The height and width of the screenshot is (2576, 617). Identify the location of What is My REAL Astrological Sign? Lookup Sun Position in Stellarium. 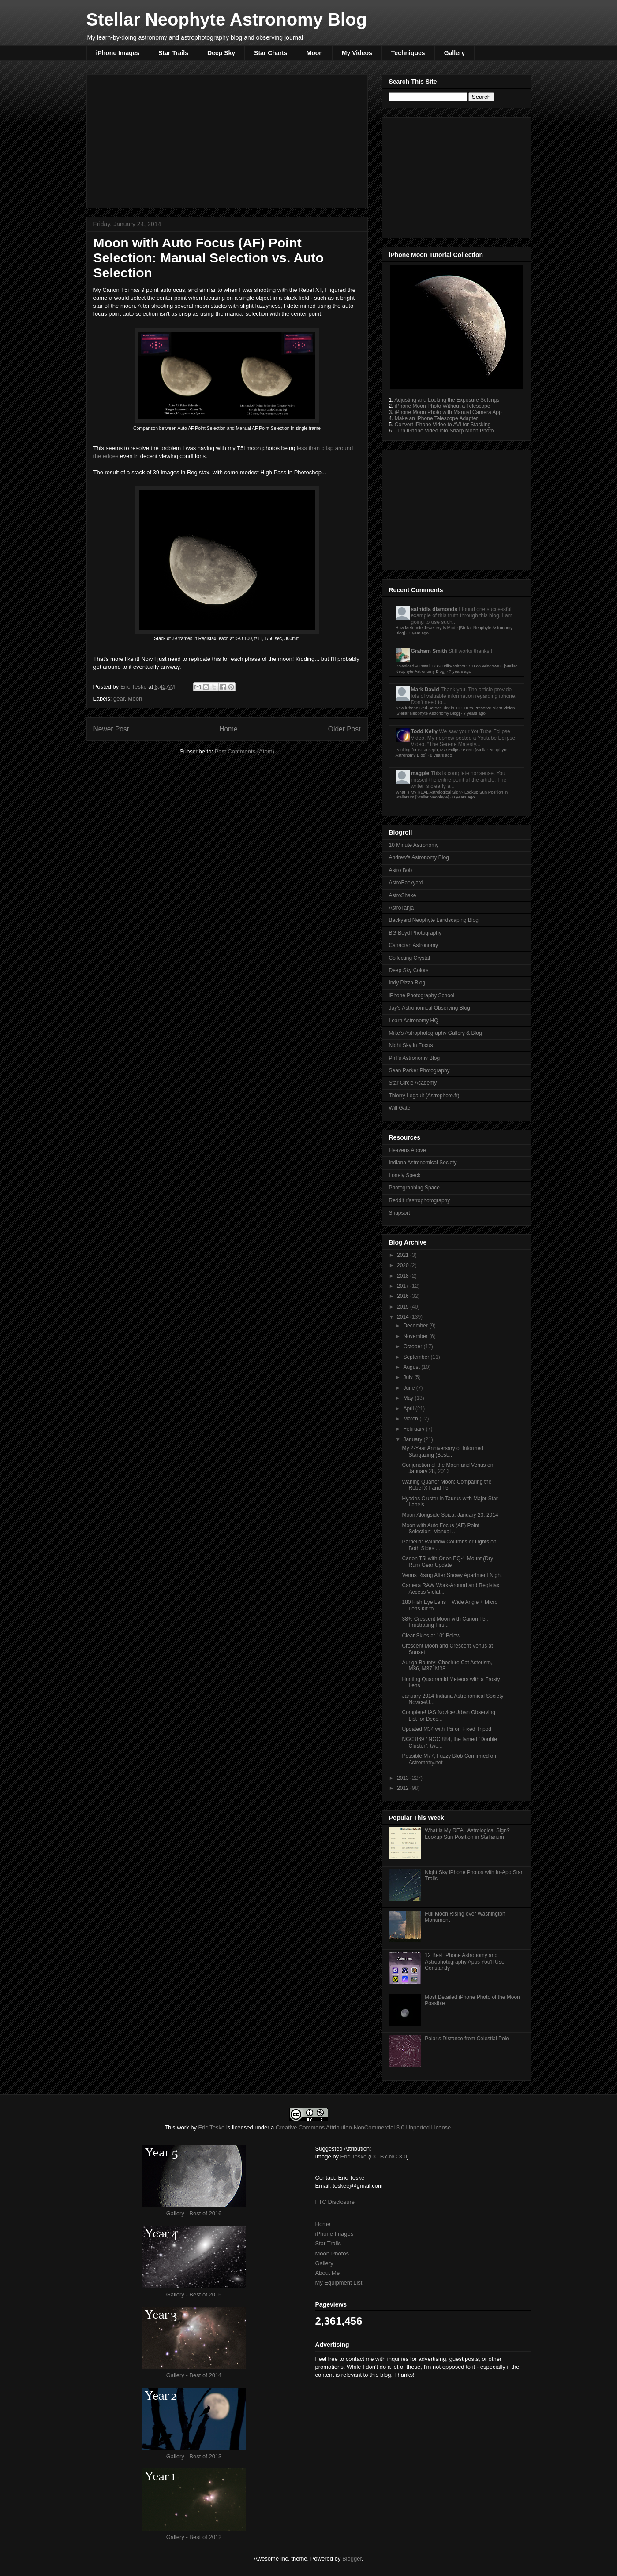
(467, 1833).